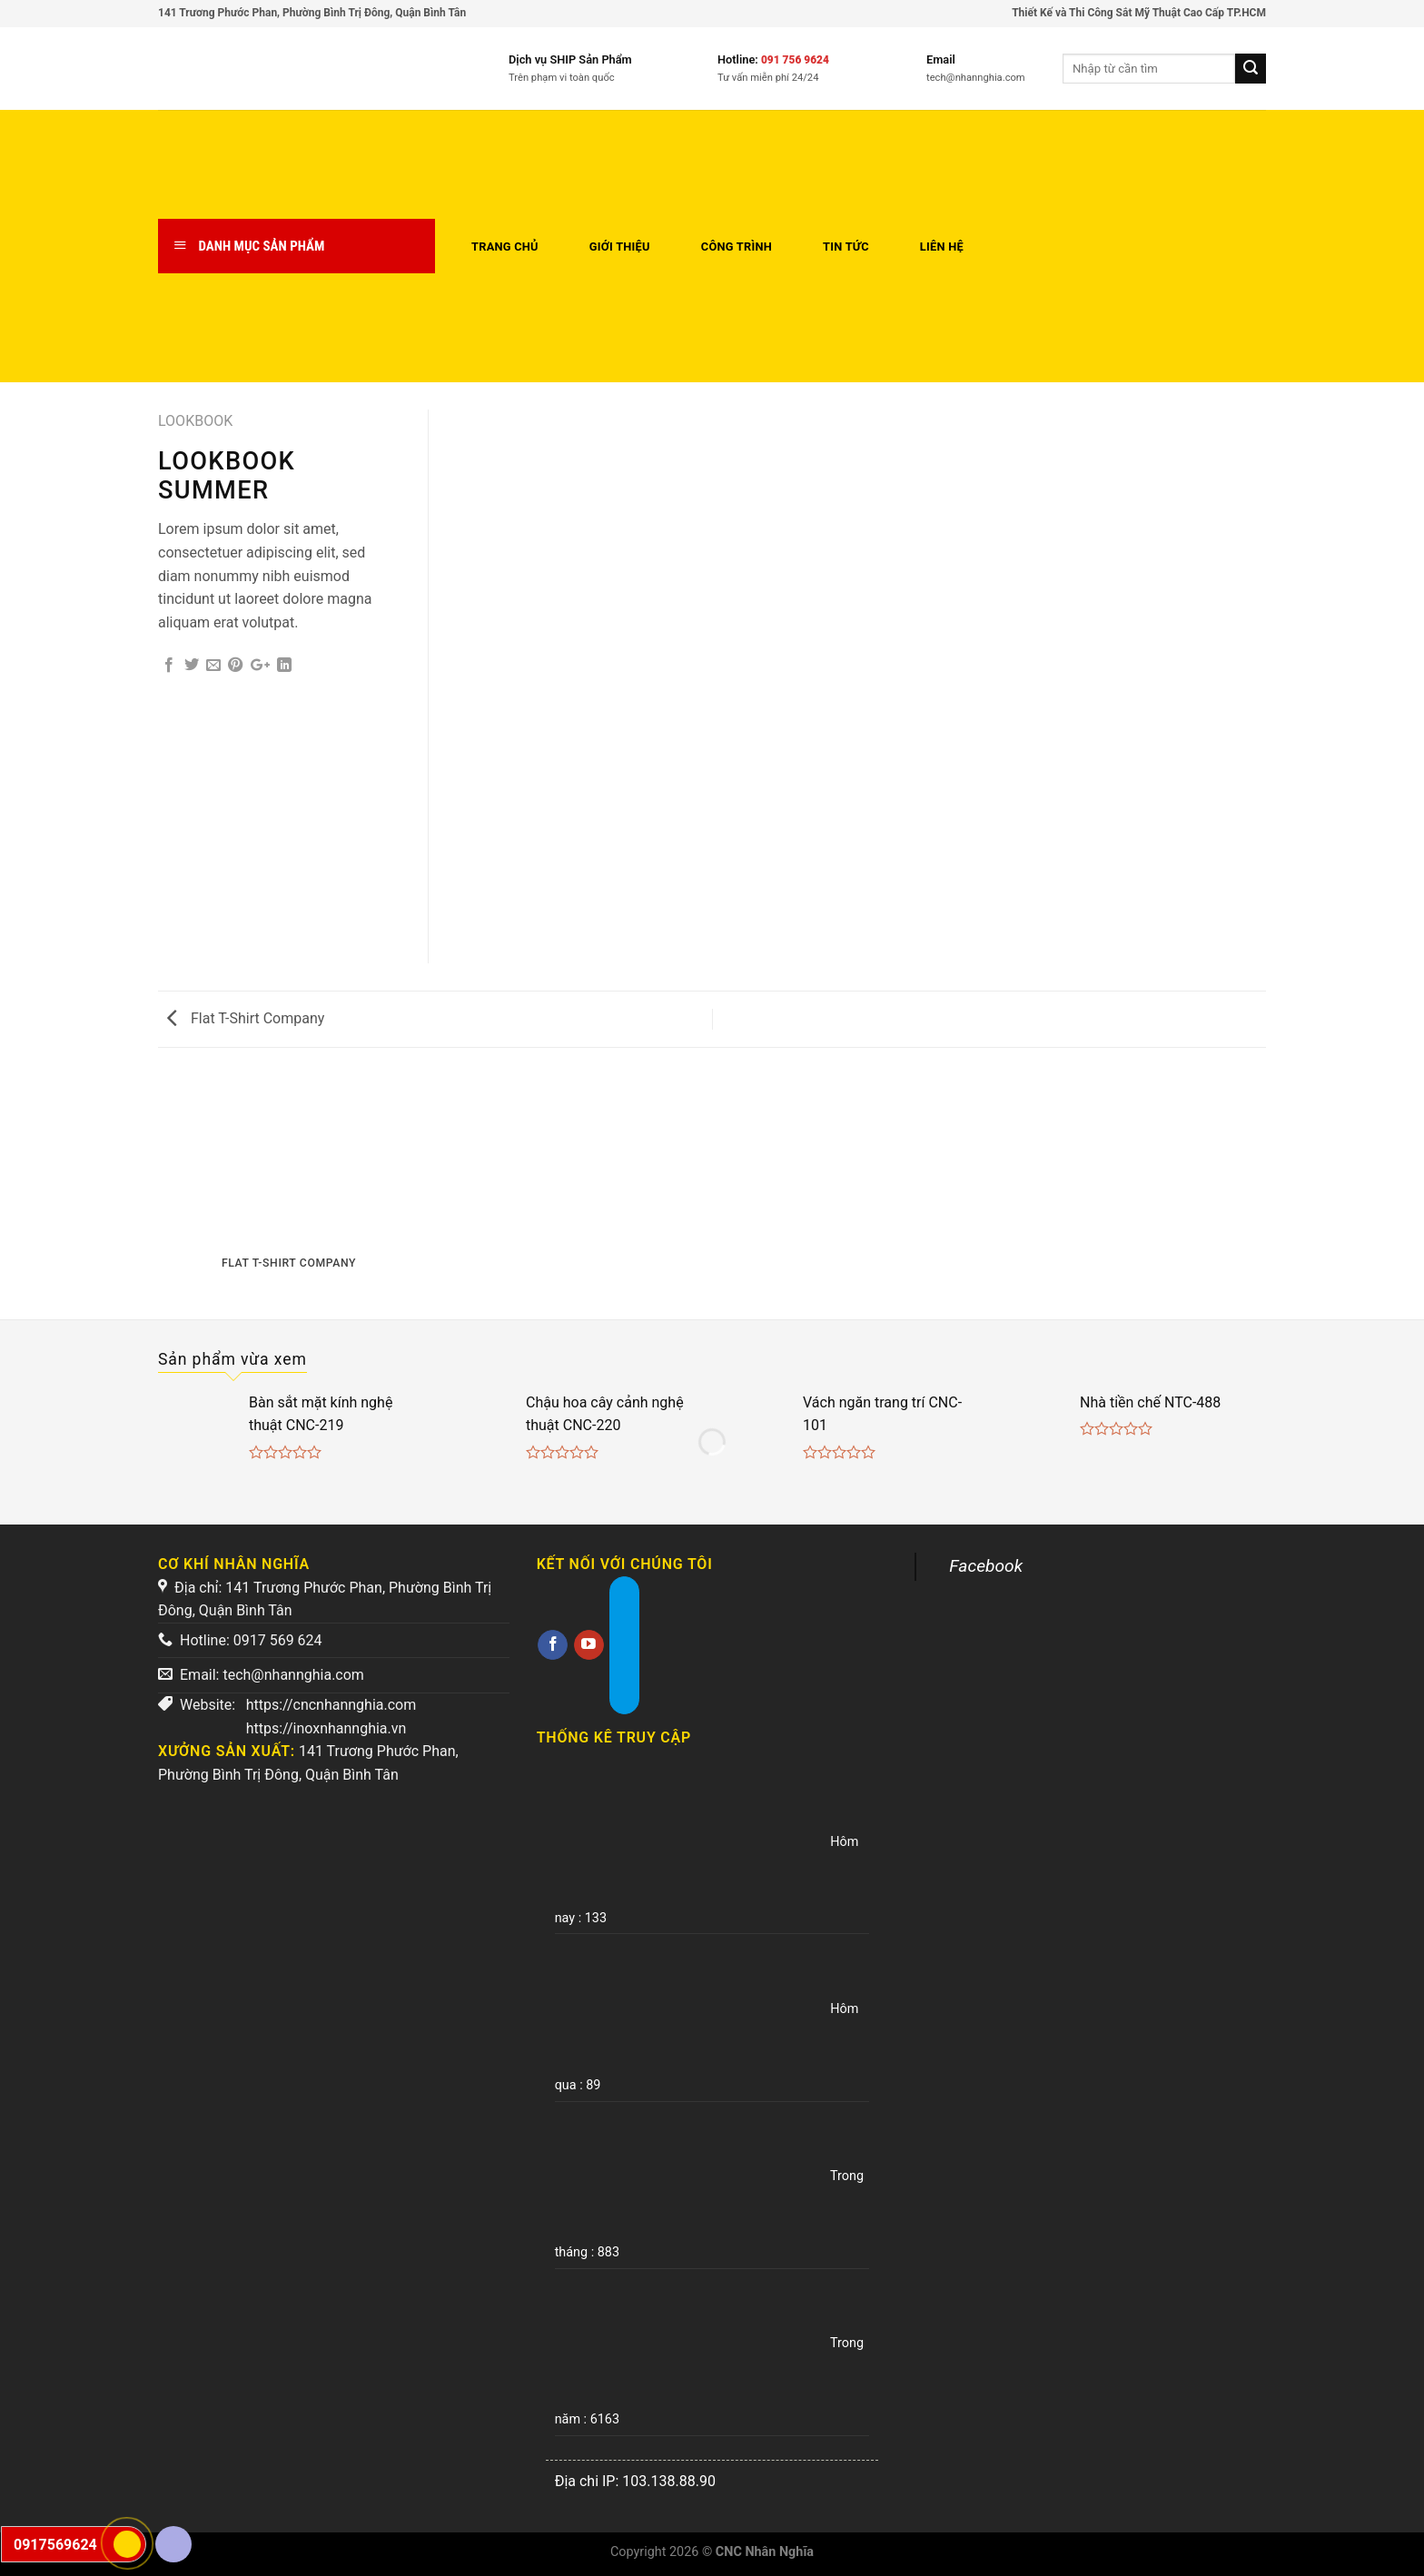 This screenshot has width=1424, height=2576. Describe the element at coordinates (292, 1674) in the screenshot. I see `tech@nhannghia.com` at that location.